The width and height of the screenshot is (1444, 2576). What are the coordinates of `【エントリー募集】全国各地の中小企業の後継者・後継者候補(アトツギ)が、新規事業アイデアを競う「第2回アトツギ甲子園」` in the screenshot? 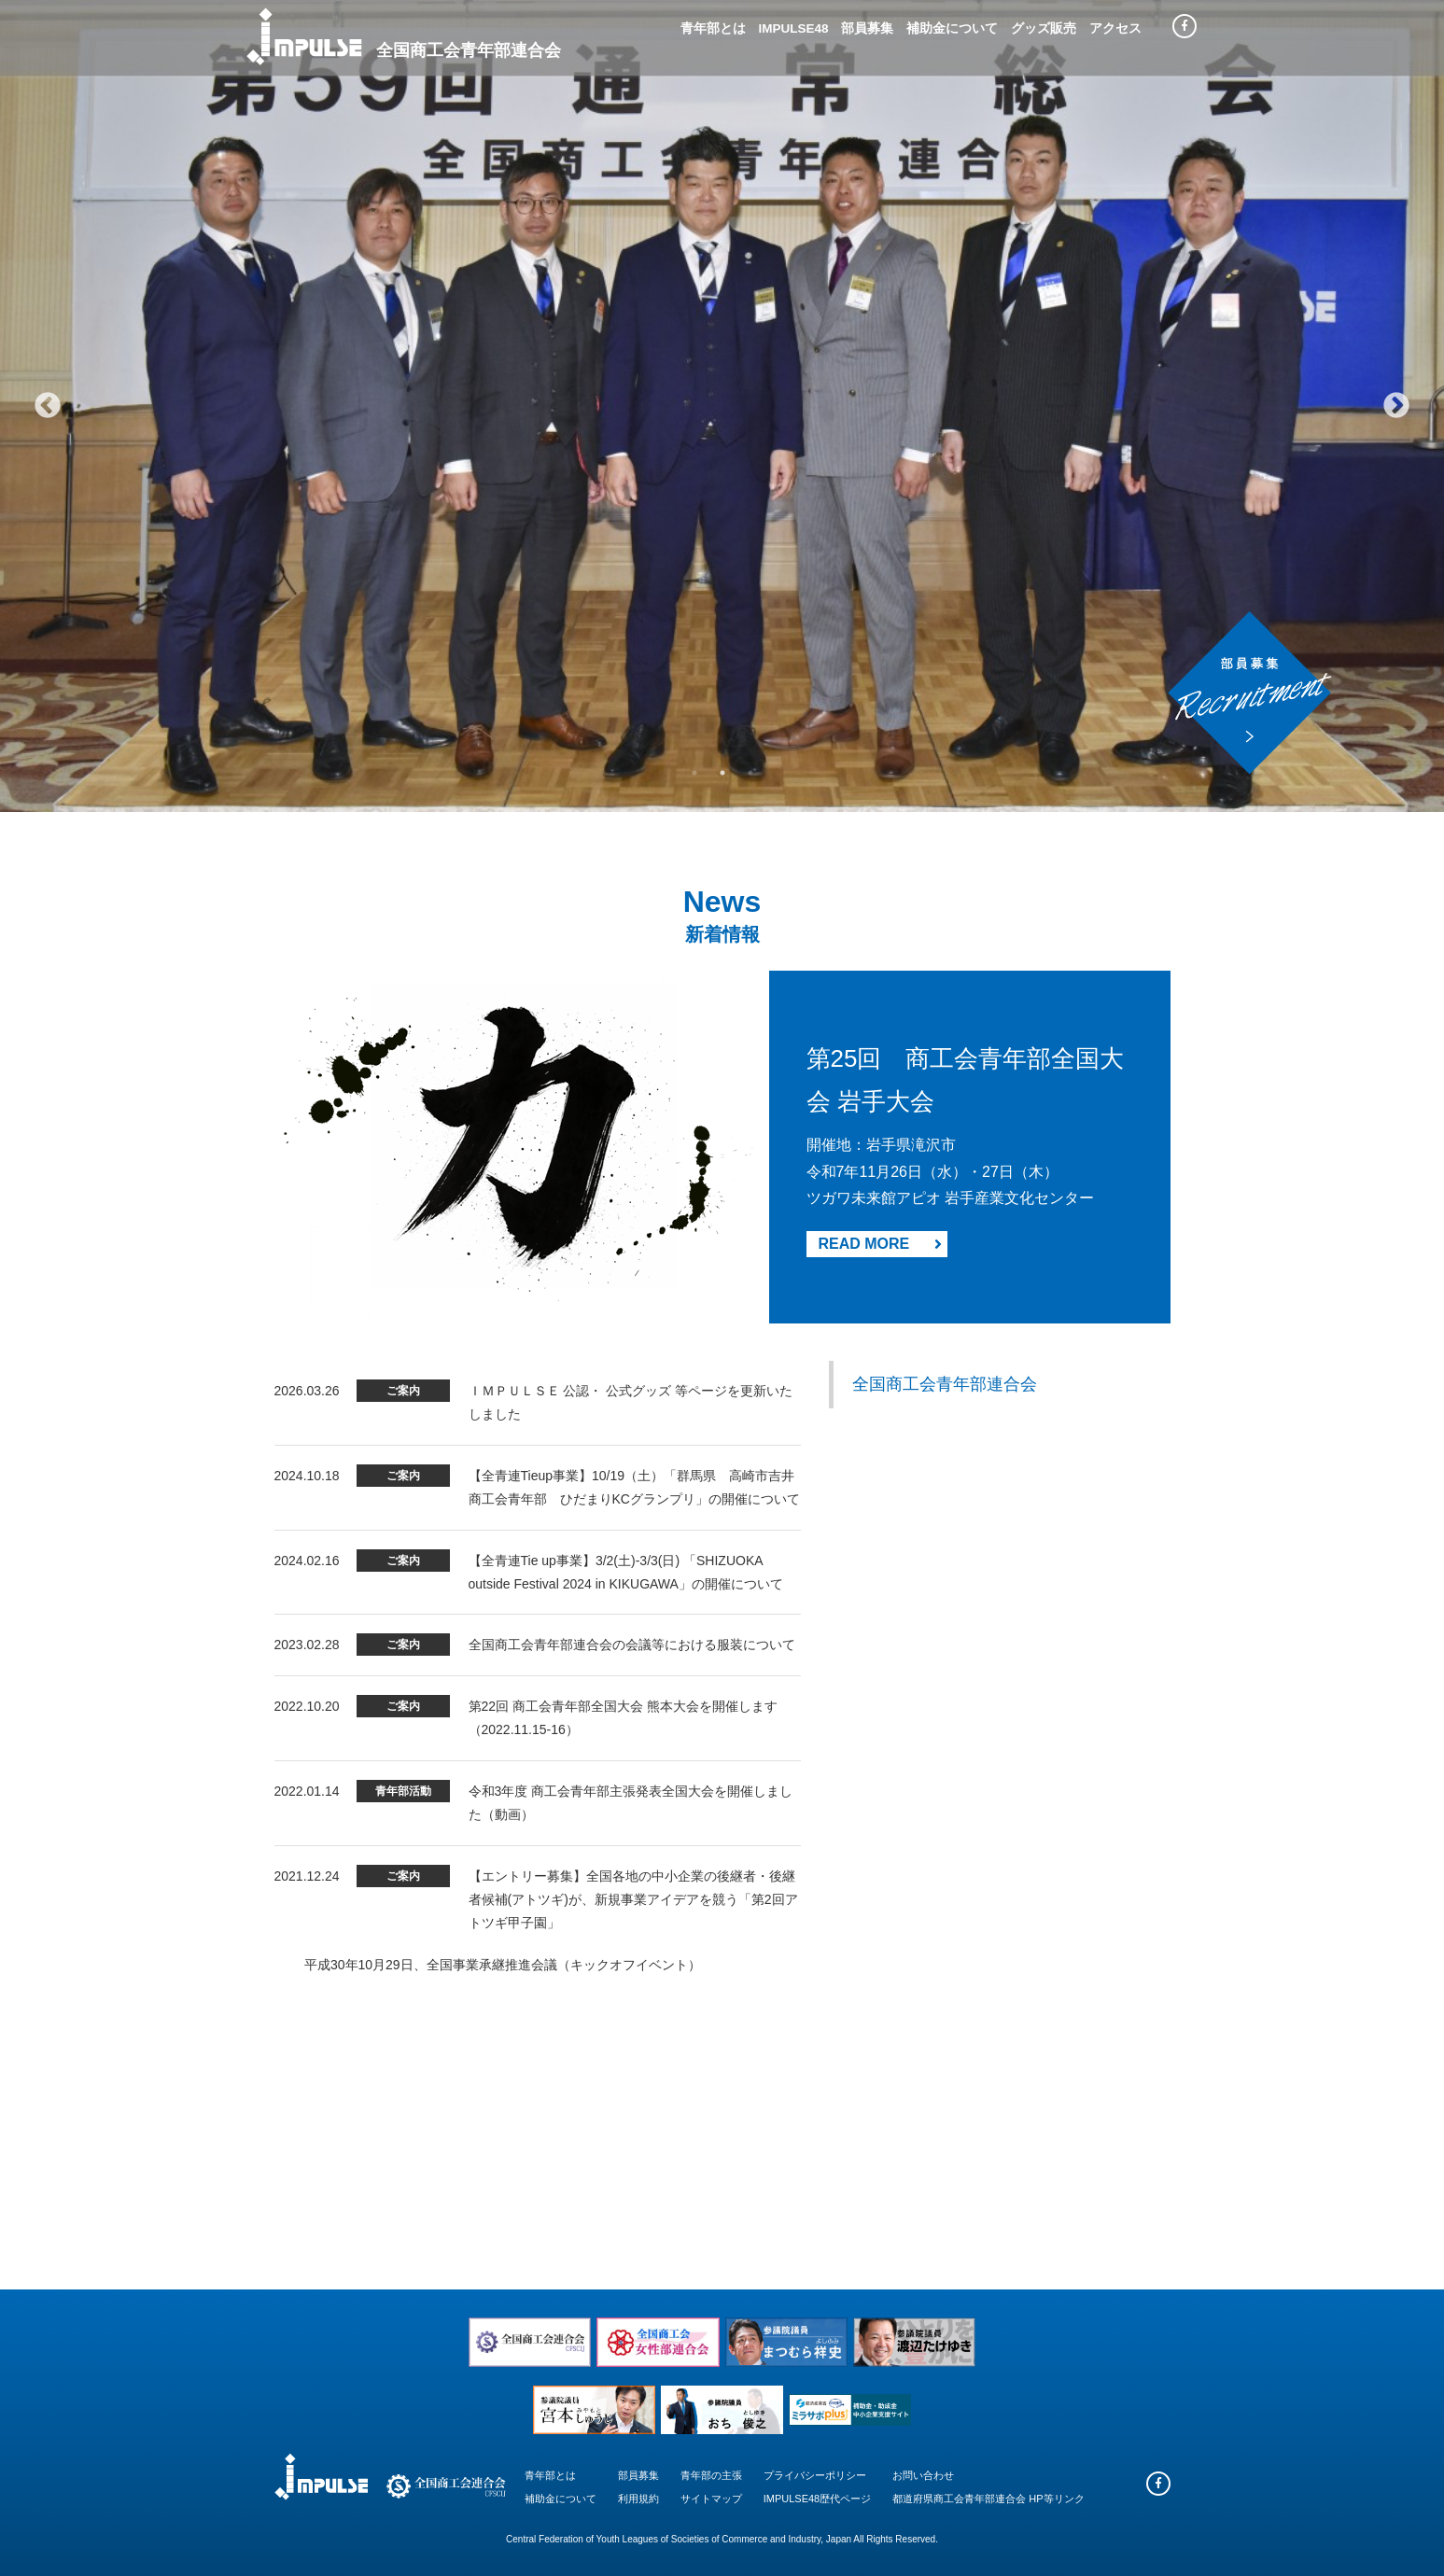 It's located at (633, 1899).